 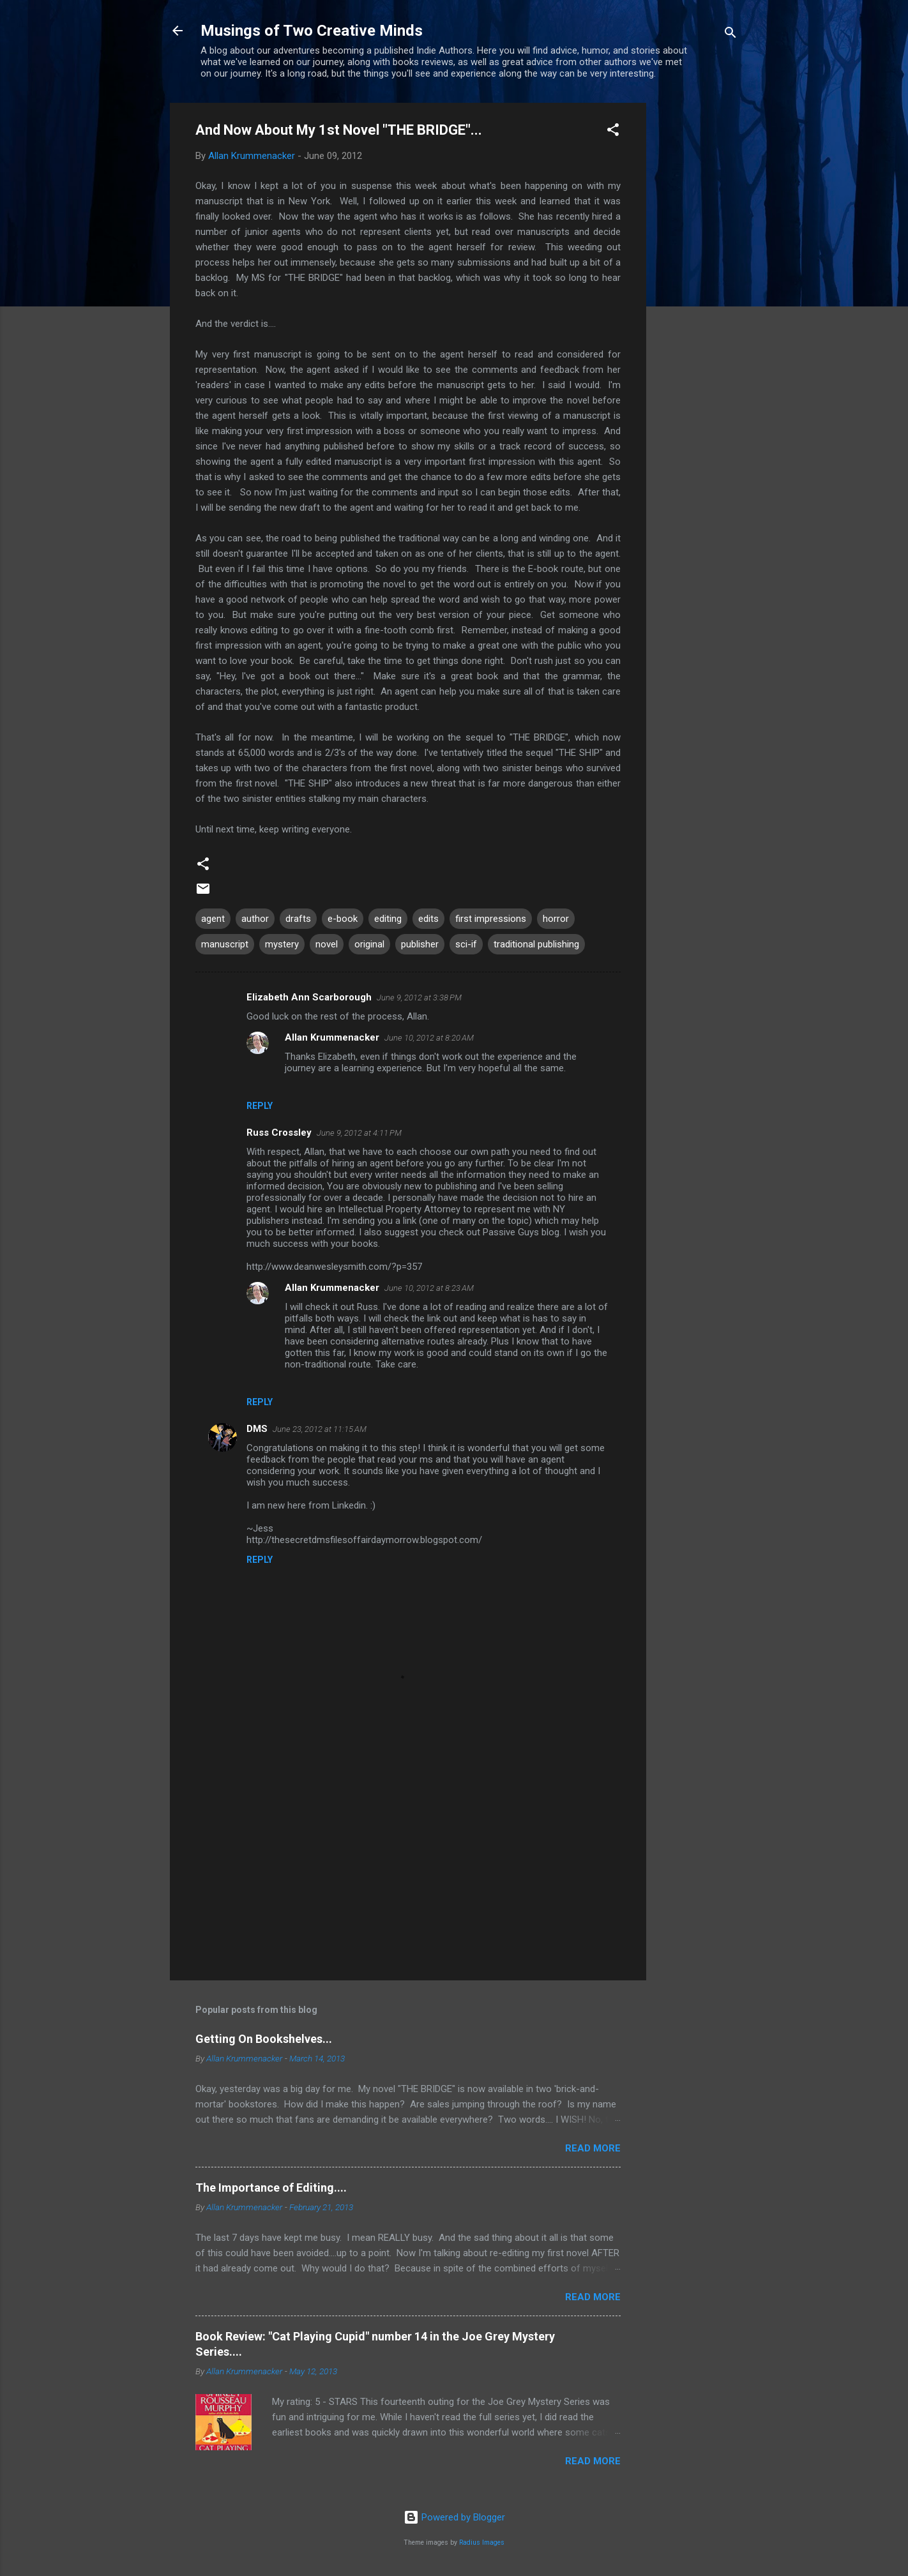 I want to click on [Advertisement], so click(x=697, y=294).